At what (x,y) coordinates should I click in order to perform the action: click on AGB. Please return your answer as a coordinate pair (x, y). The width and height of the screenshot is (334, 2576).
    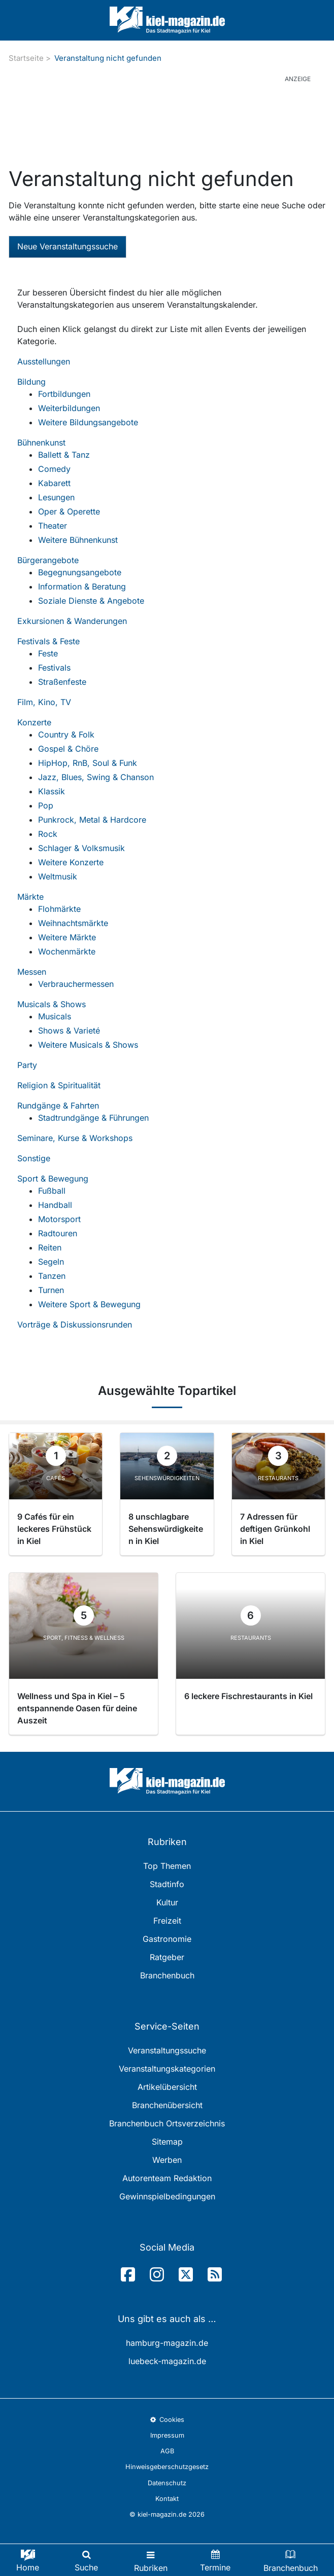
    Looking at the image, I should click on (167, 2451).